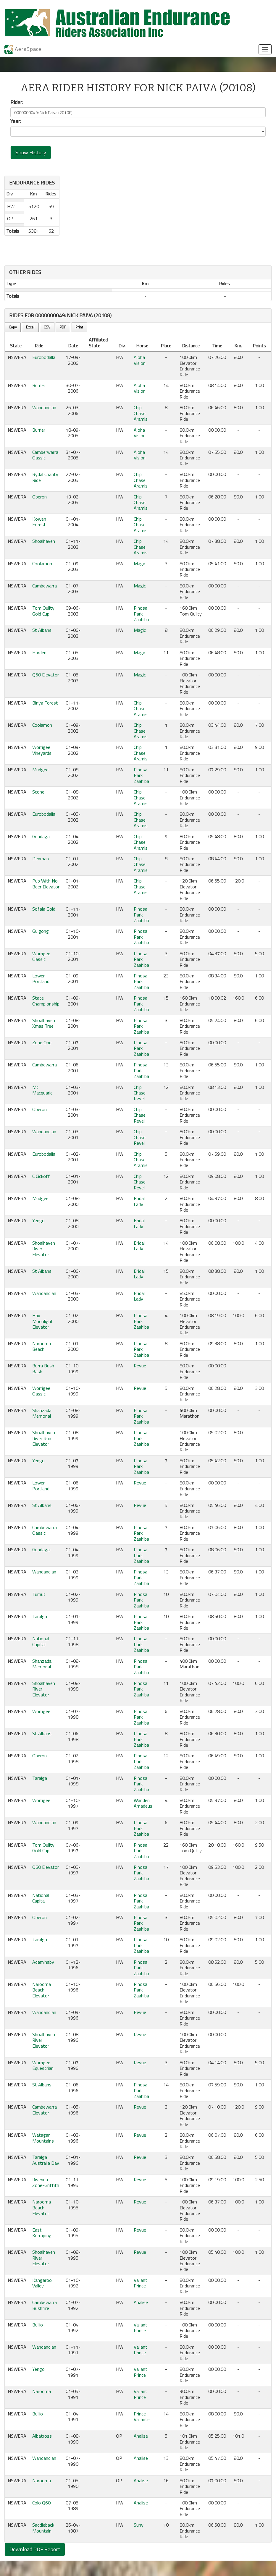 This screenshot has width=276, height=2576. Describe the element at coordinates (41, 1711) in the screenshot. I see `Worrigee` at that location.